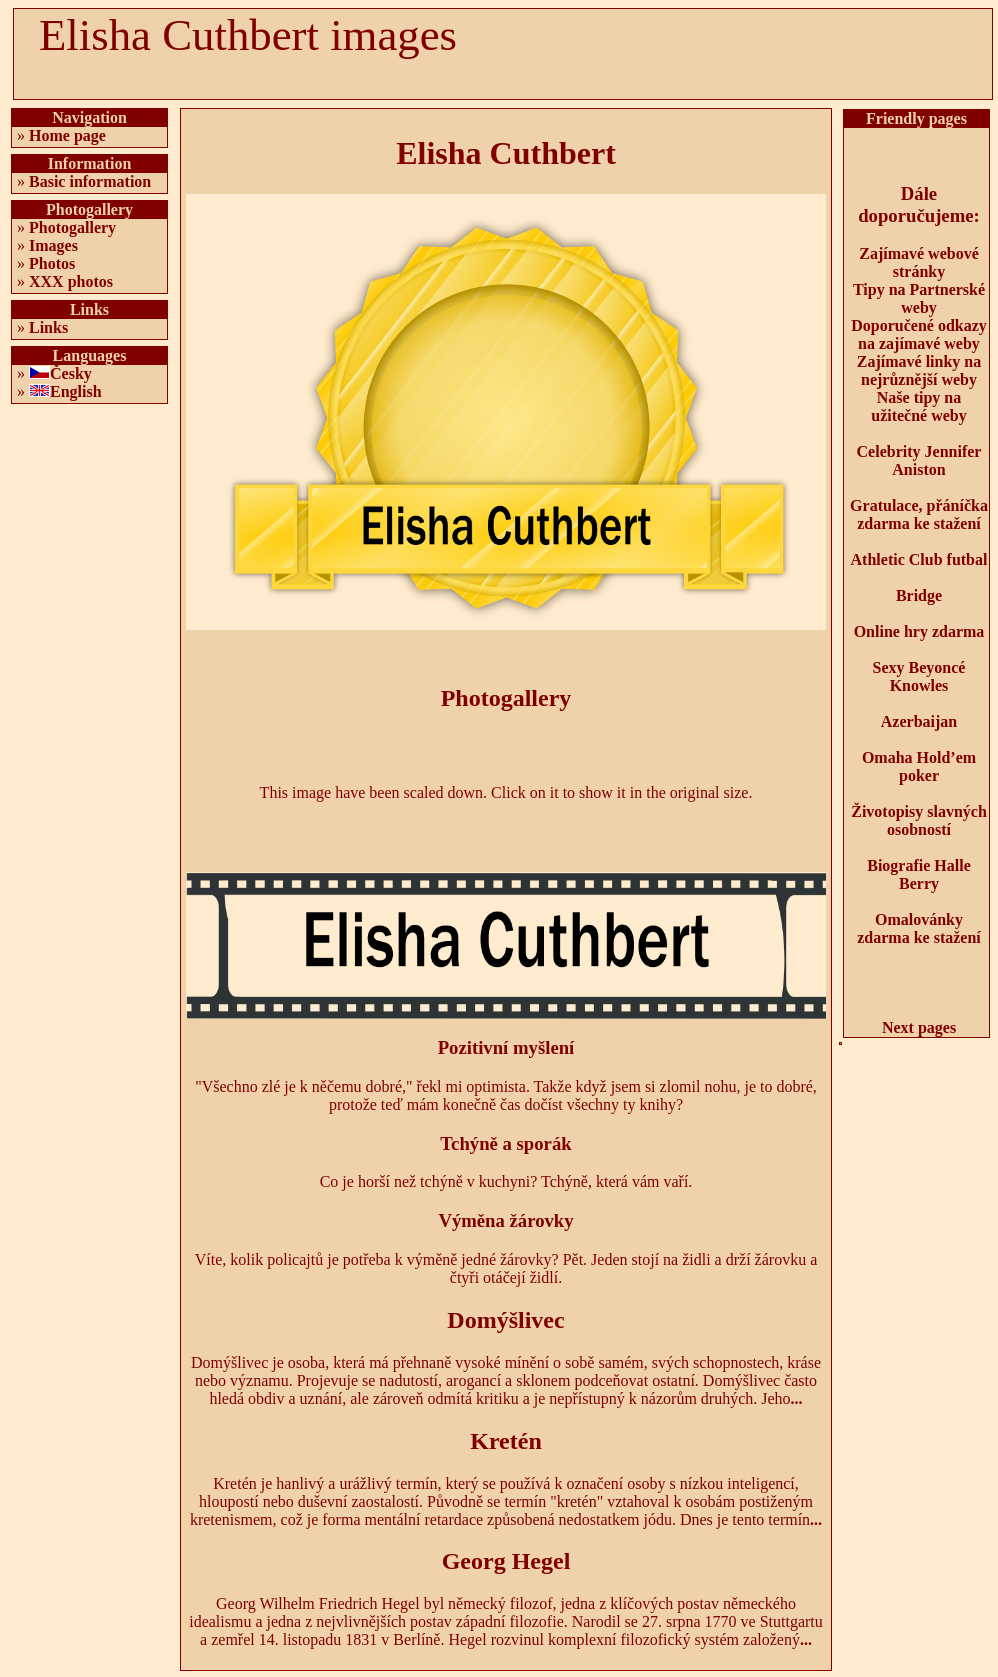  Describe the element at coordinates (919, 928) in the screenshot. I see `Omalovánky zdarma ke stažení` at that location.